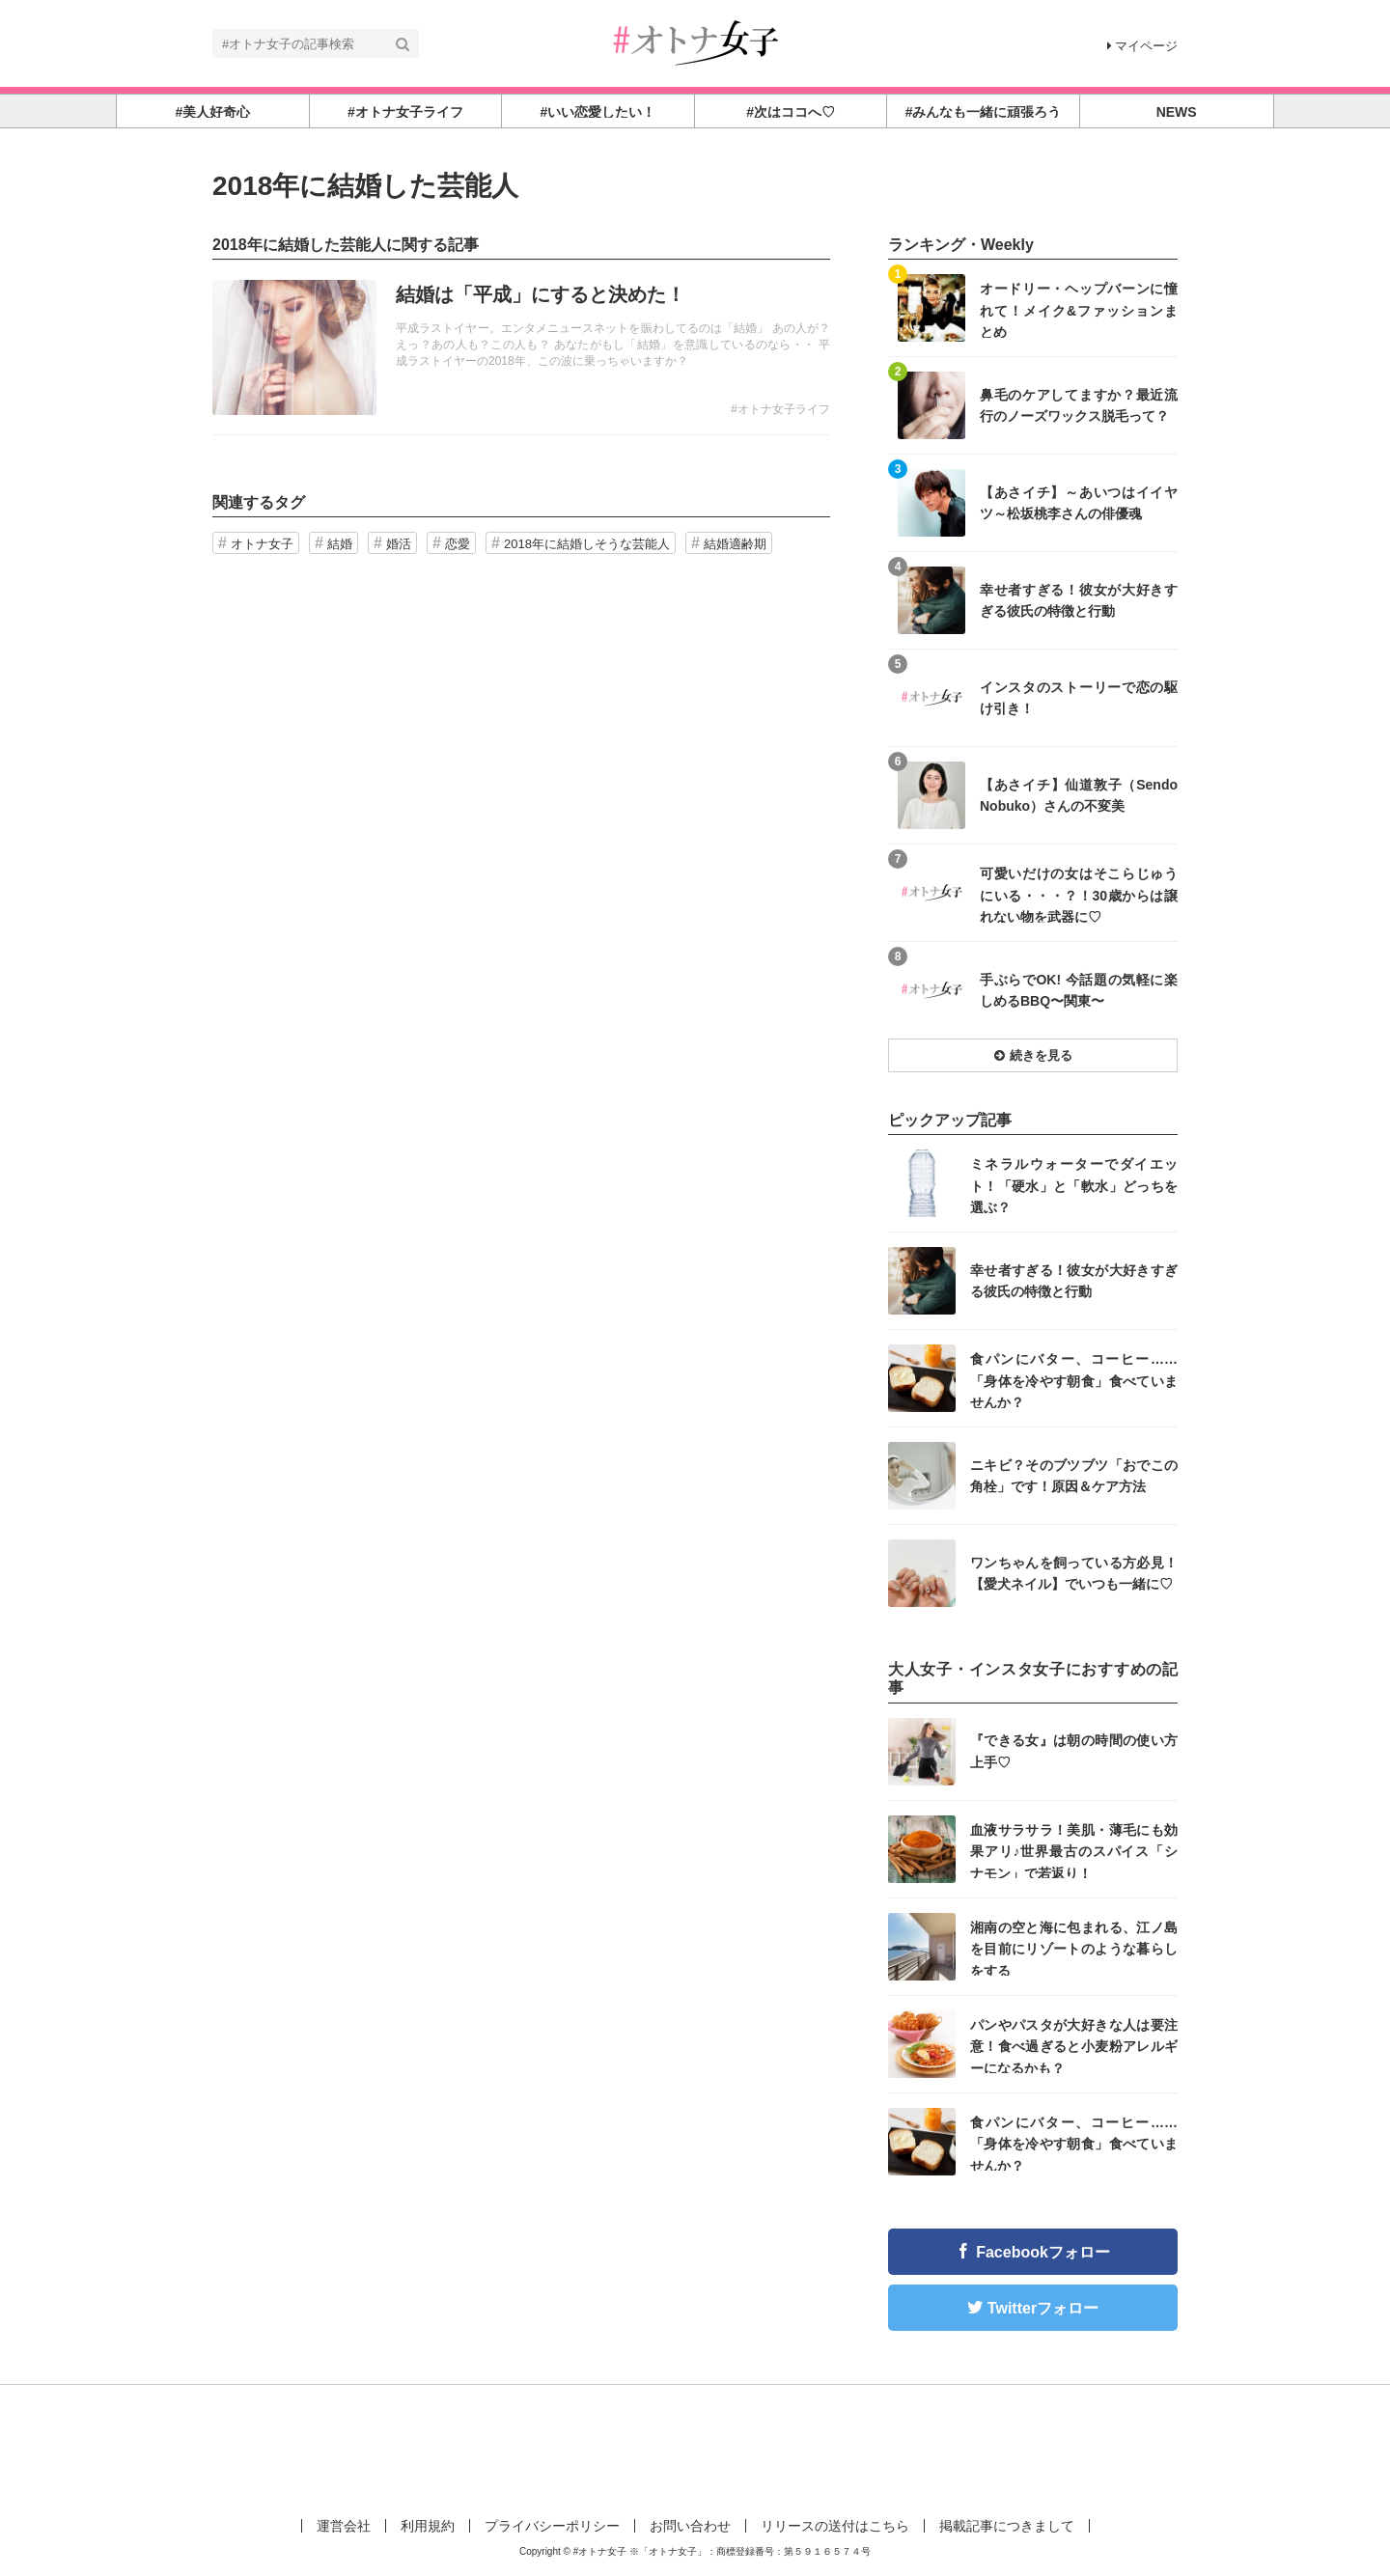 Image resolution: width=1390 pixels, height=2576 pixels. What do you see at coordinates (1074, 1948) in the screenshot?
I see `湘南の空と海に包まれる、江ノ島を目前にリゾートのような暮らしをする` at bounding box center [1074, 1948].